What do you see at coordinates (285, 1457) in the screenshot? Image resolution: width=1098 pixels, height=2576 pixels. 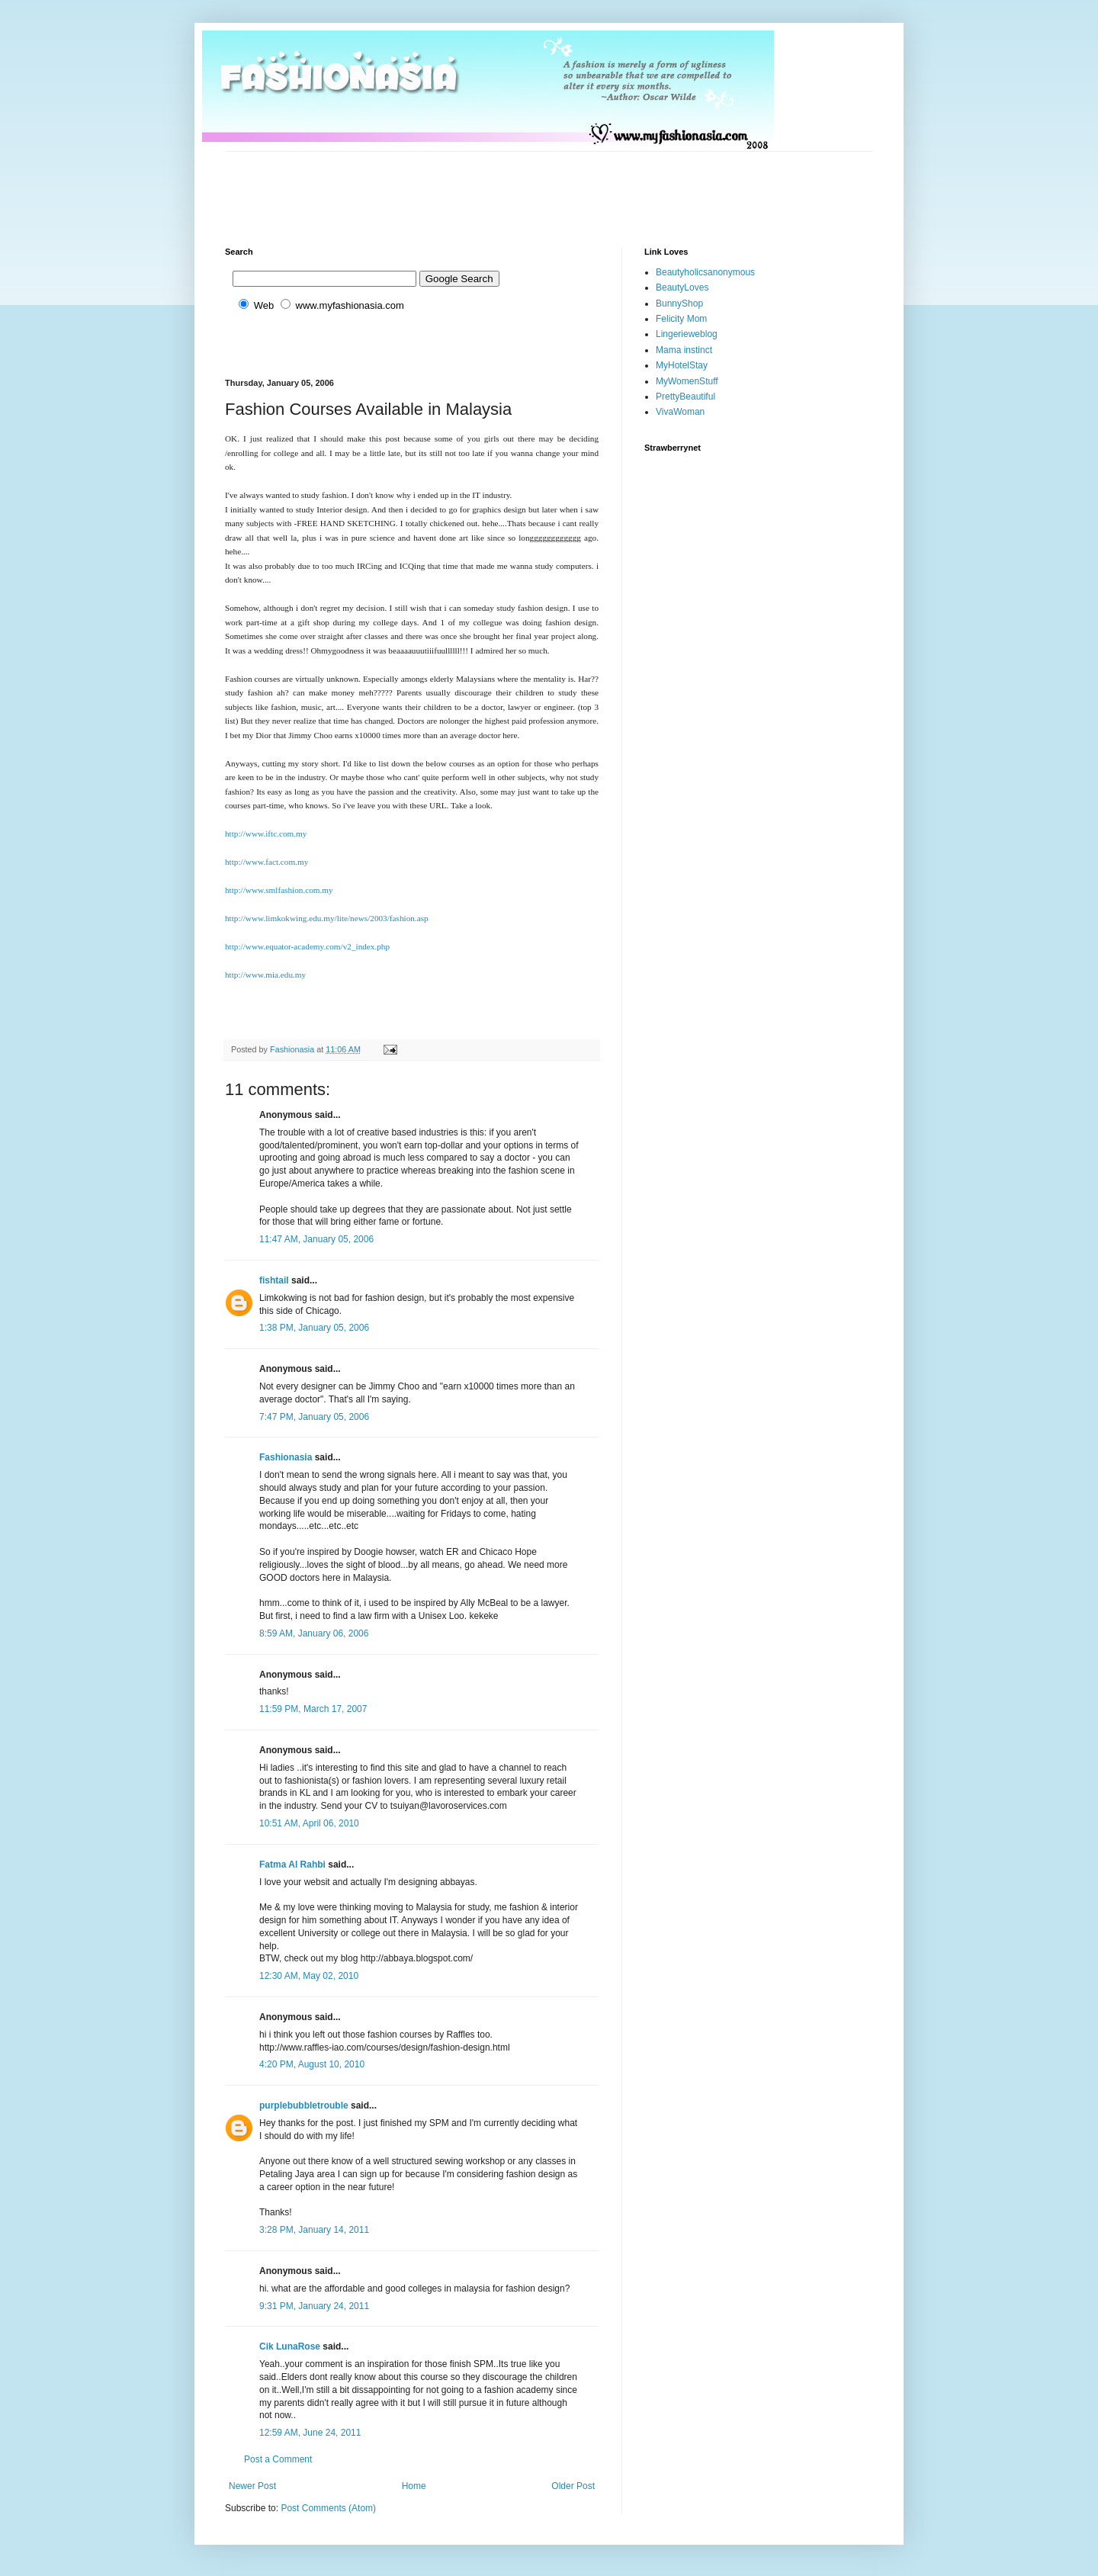 I see `Fashionasia` at bounding box center [285, 1457].